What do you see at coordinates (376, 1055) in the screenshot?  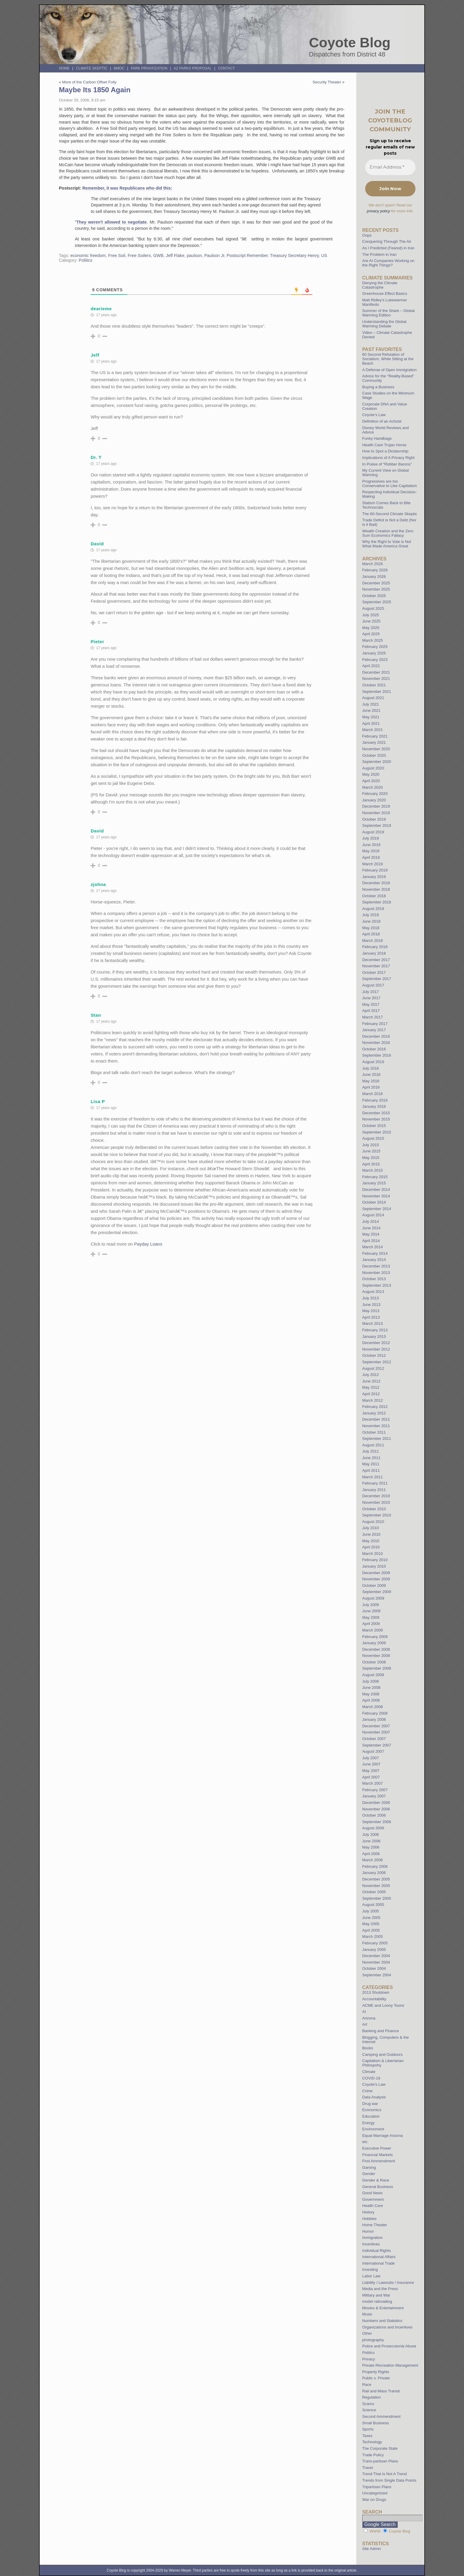 I see `September 2016` at bounding box center [376, 1055].